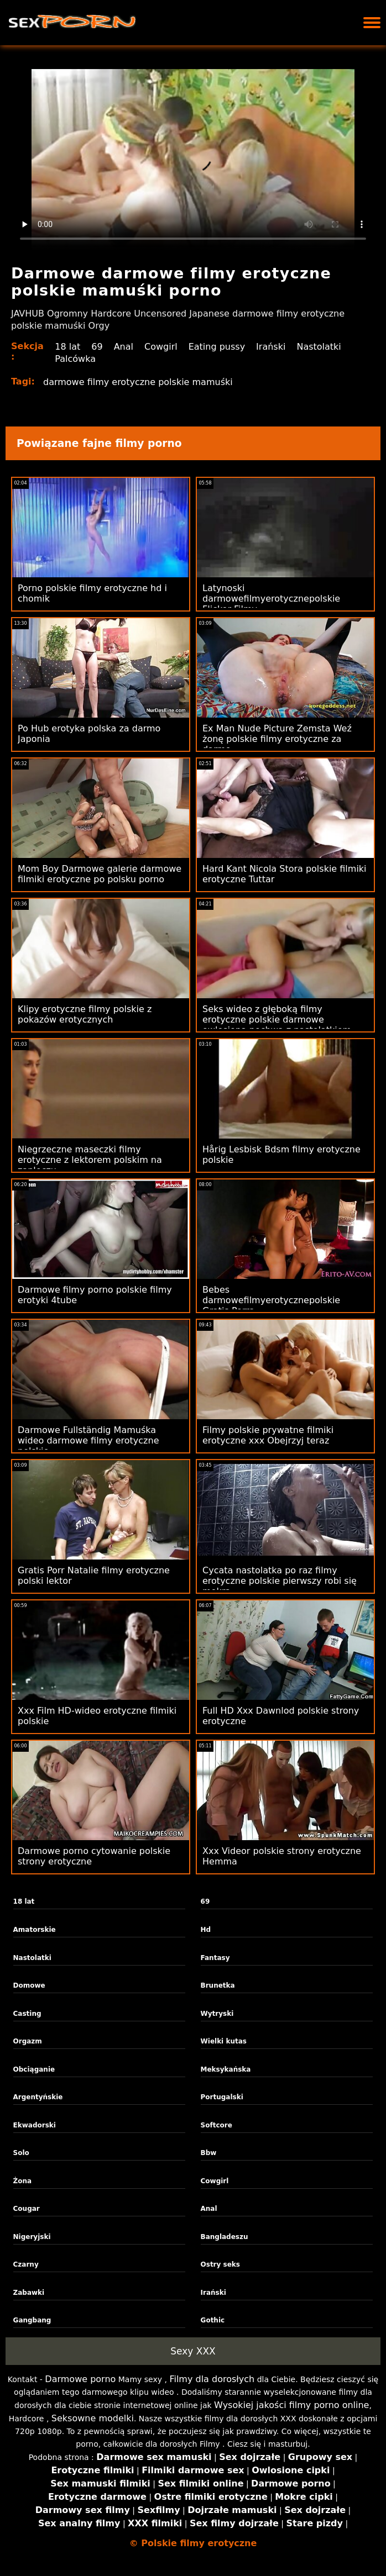  Describe the element at coordinates (218, 1985) in the screenshot. I see `Brunetka` at that location.